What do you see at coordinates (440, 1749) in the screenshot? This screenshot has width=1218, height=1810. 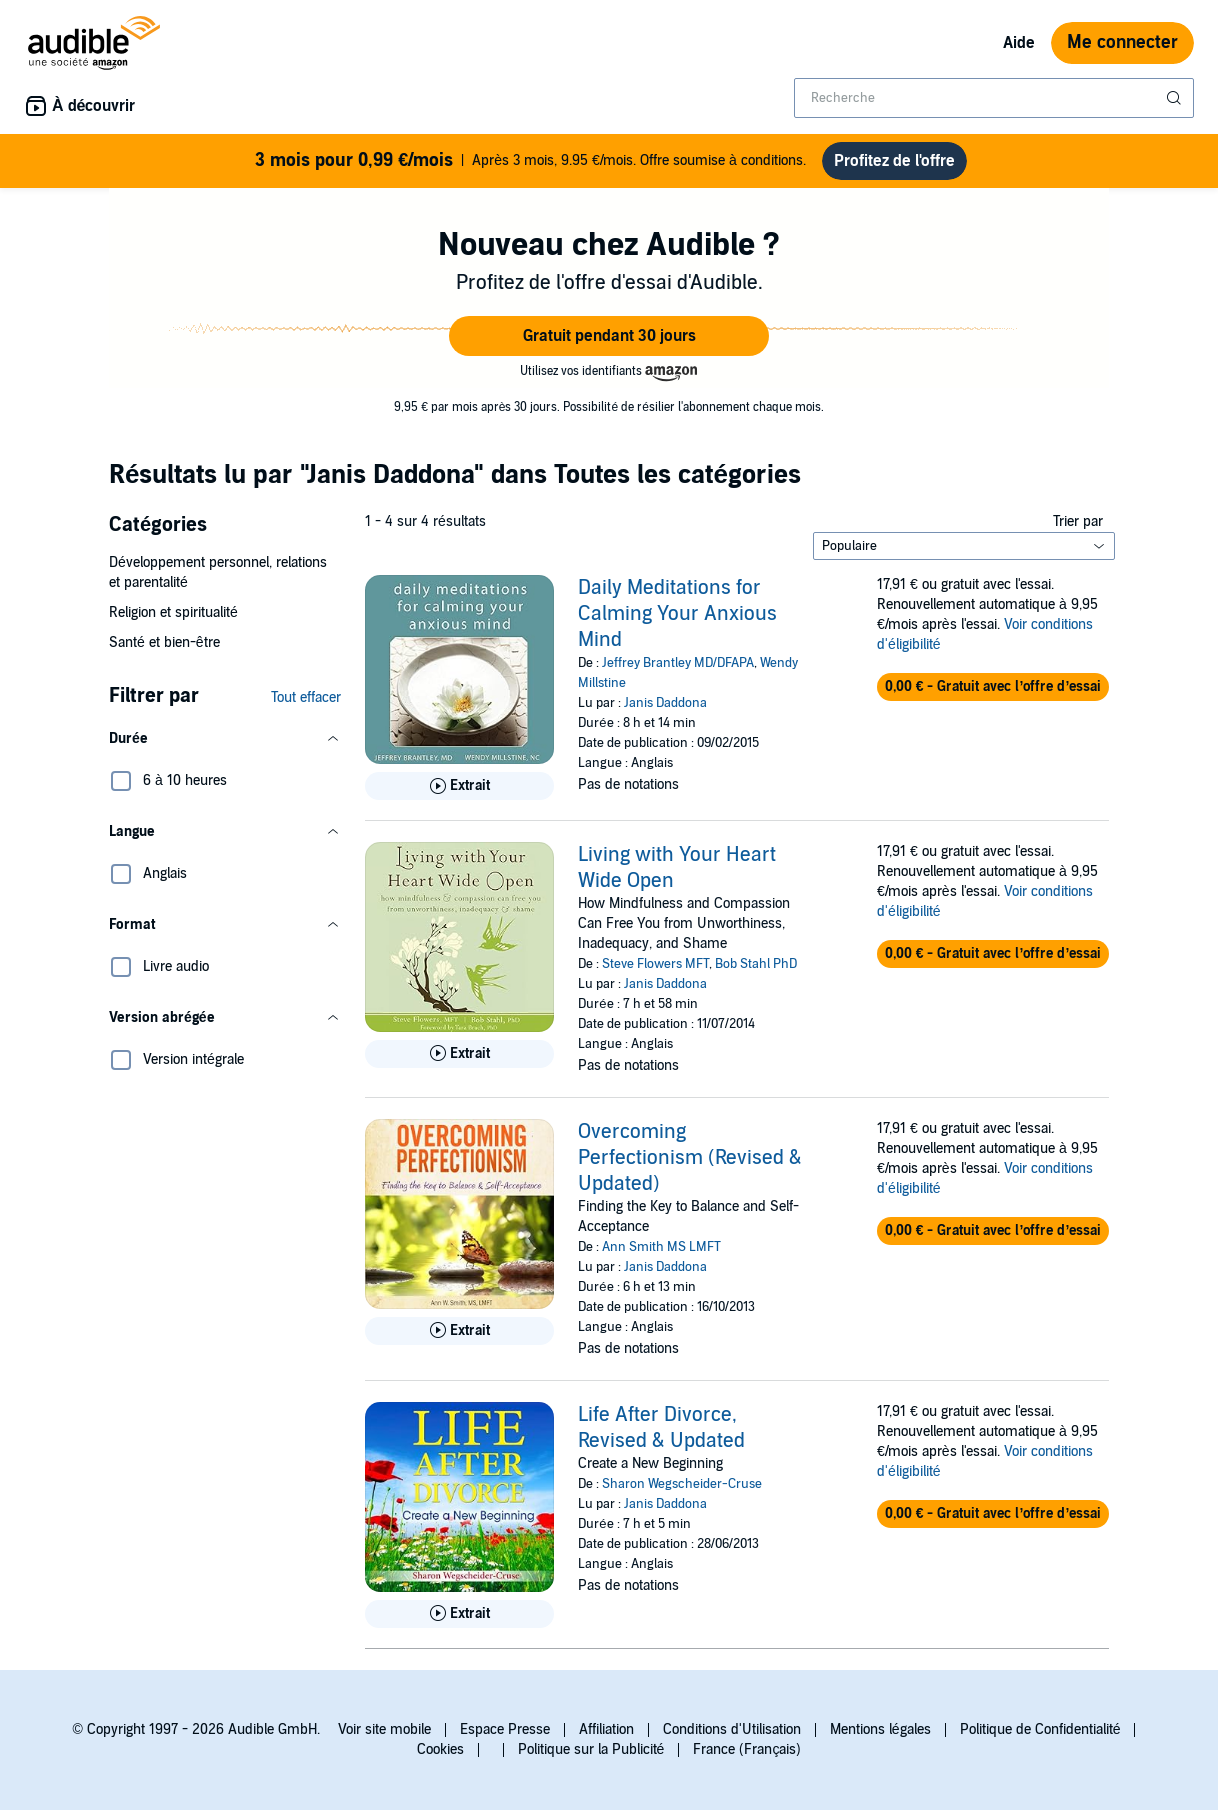 I see `Cookies` at bounding box center [440, 1749].